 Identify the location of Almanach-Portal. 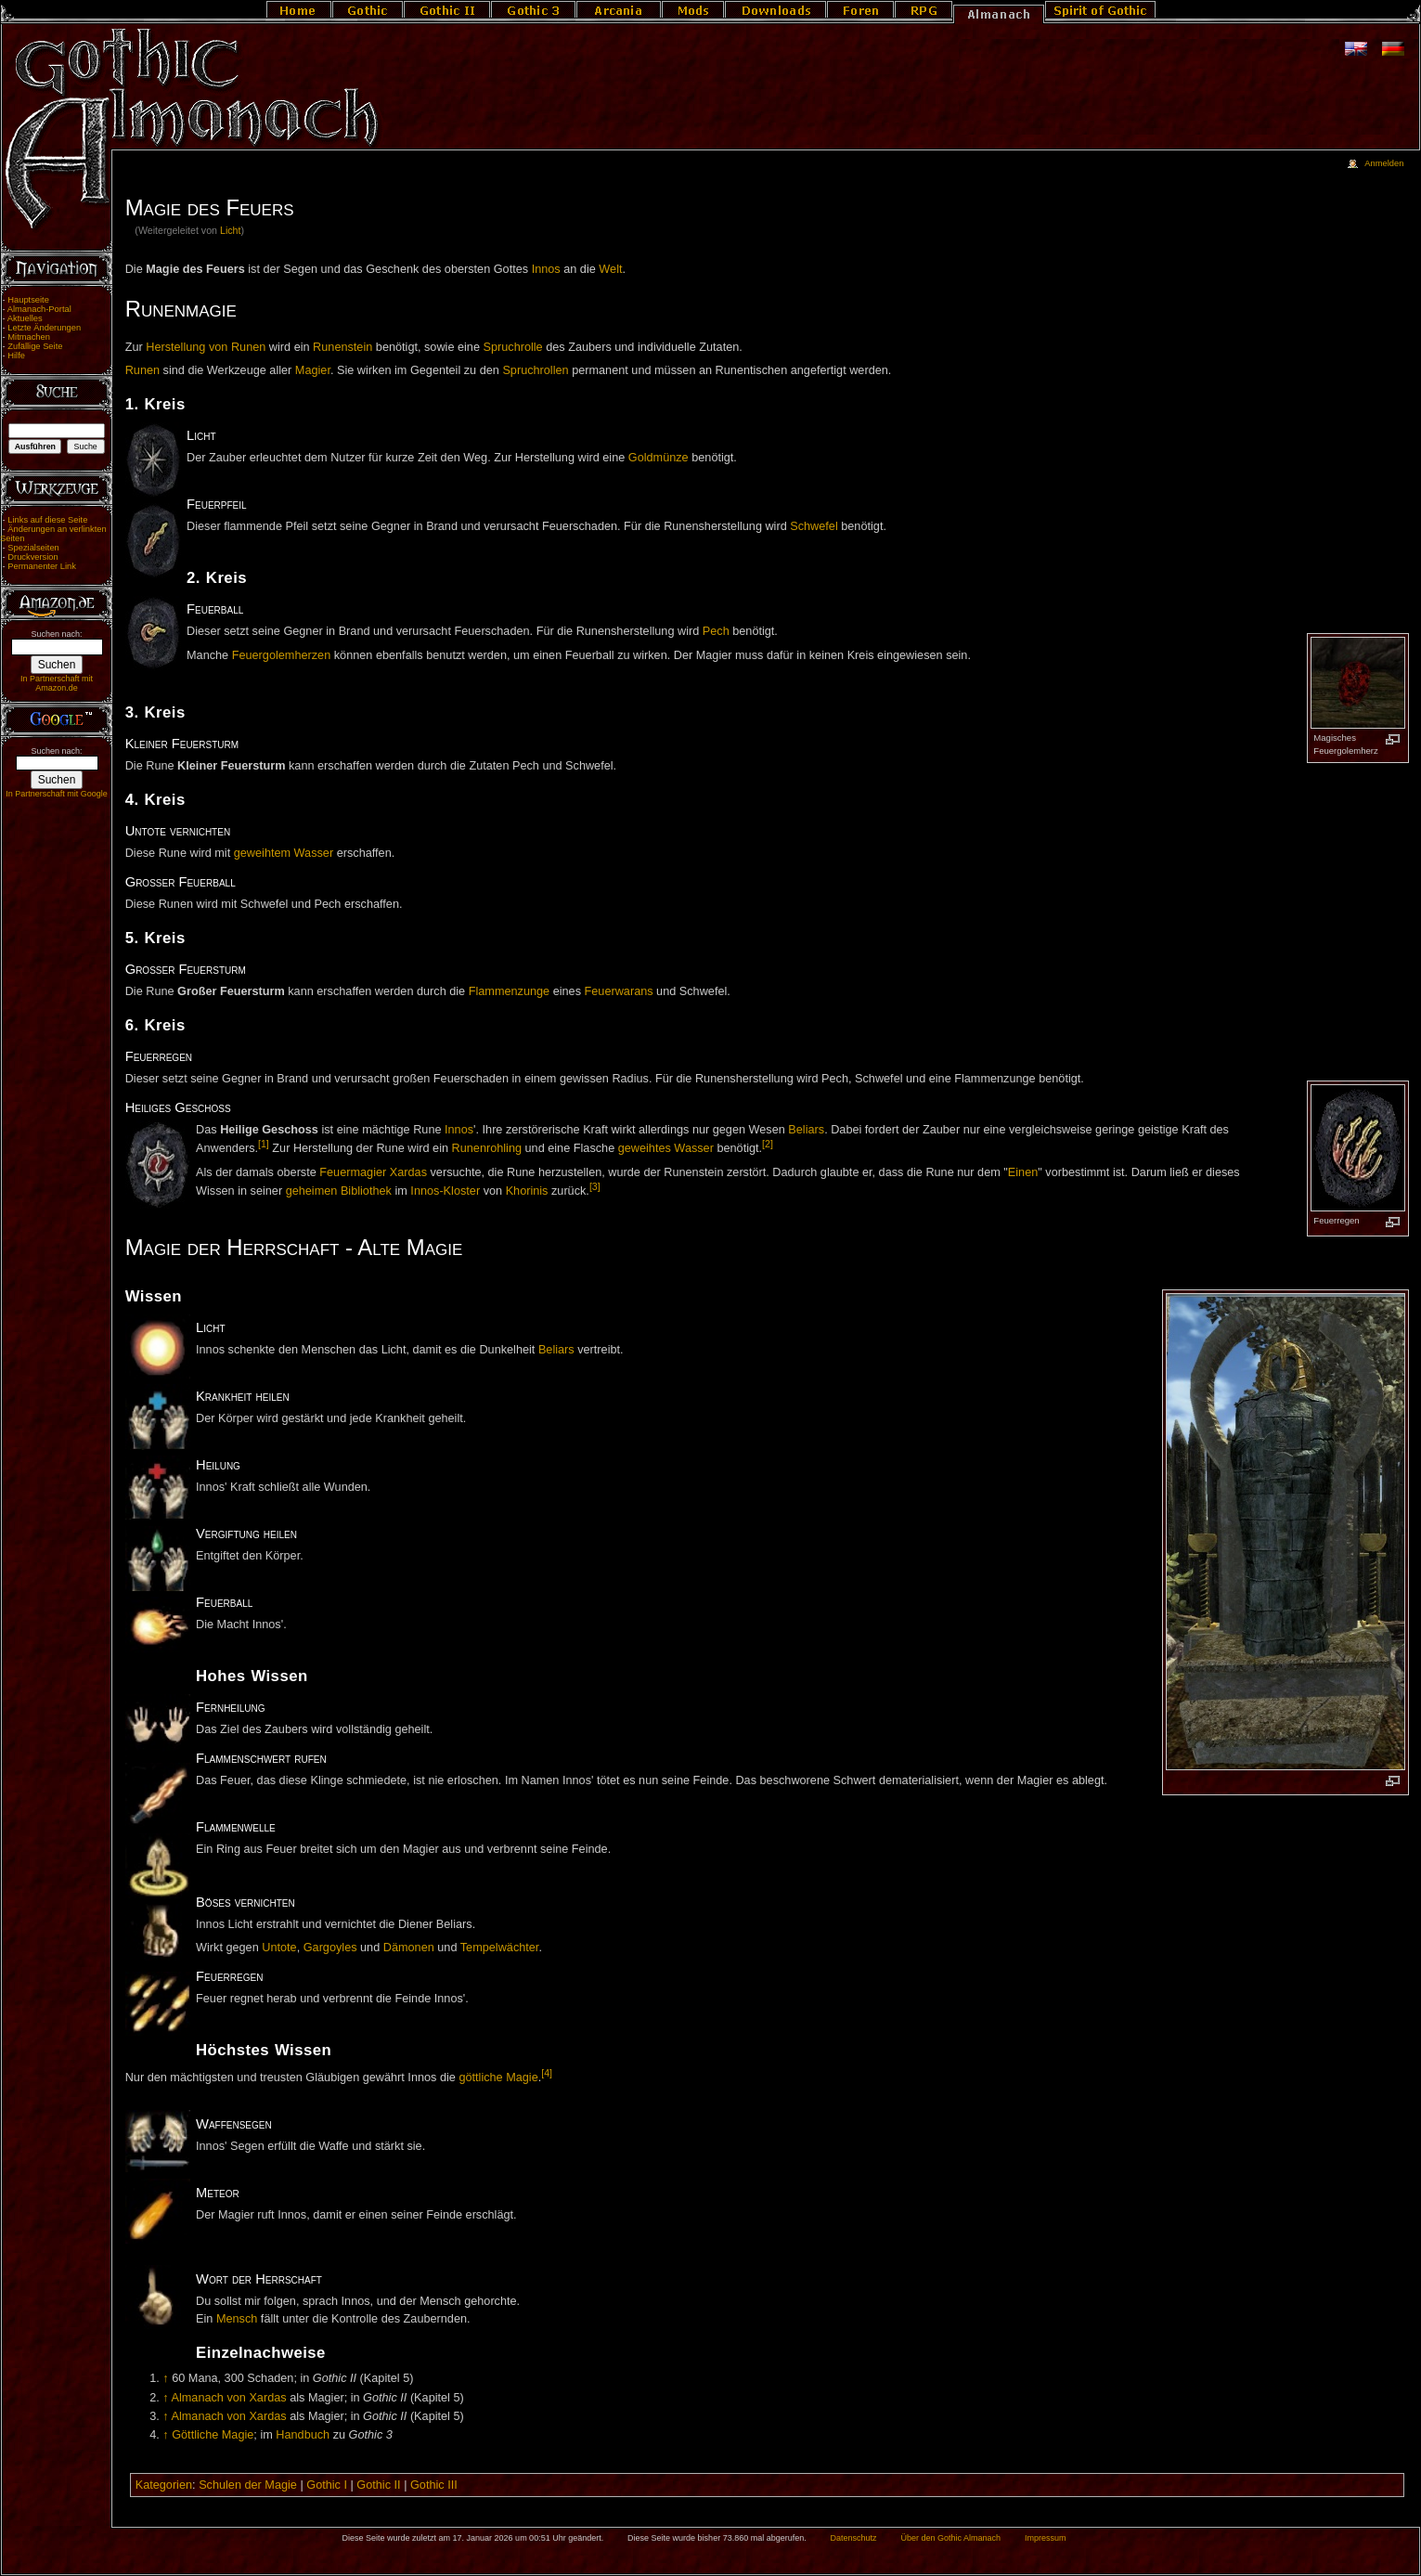
(39, 309).